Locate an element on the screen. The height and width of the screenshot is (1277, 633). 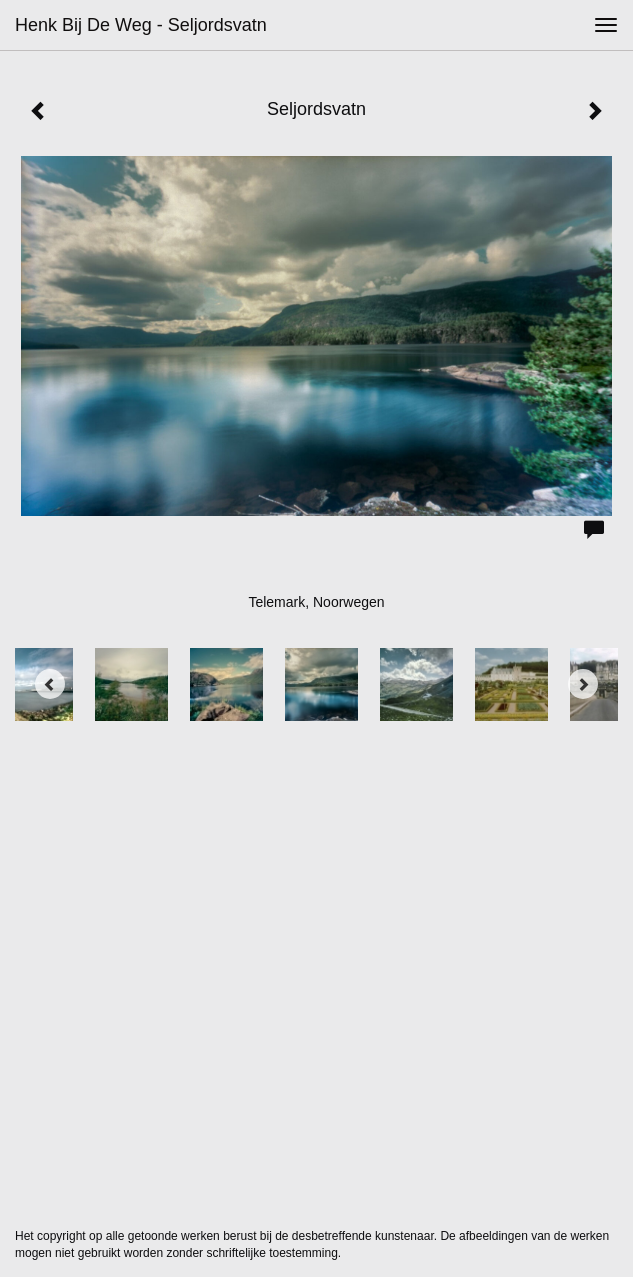
[Next] is located at coordinates (583, 684).